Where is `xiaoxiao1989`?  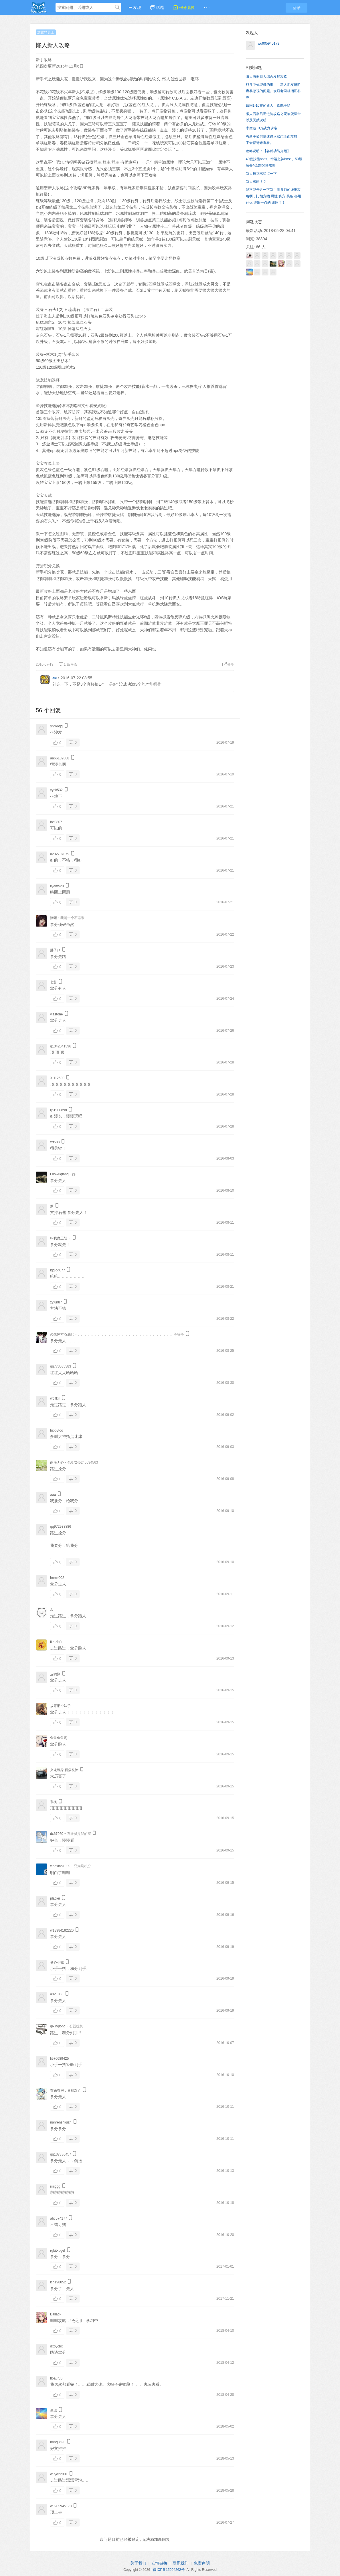
xiaoxiao1989 is located at coordinates (60, 1866).